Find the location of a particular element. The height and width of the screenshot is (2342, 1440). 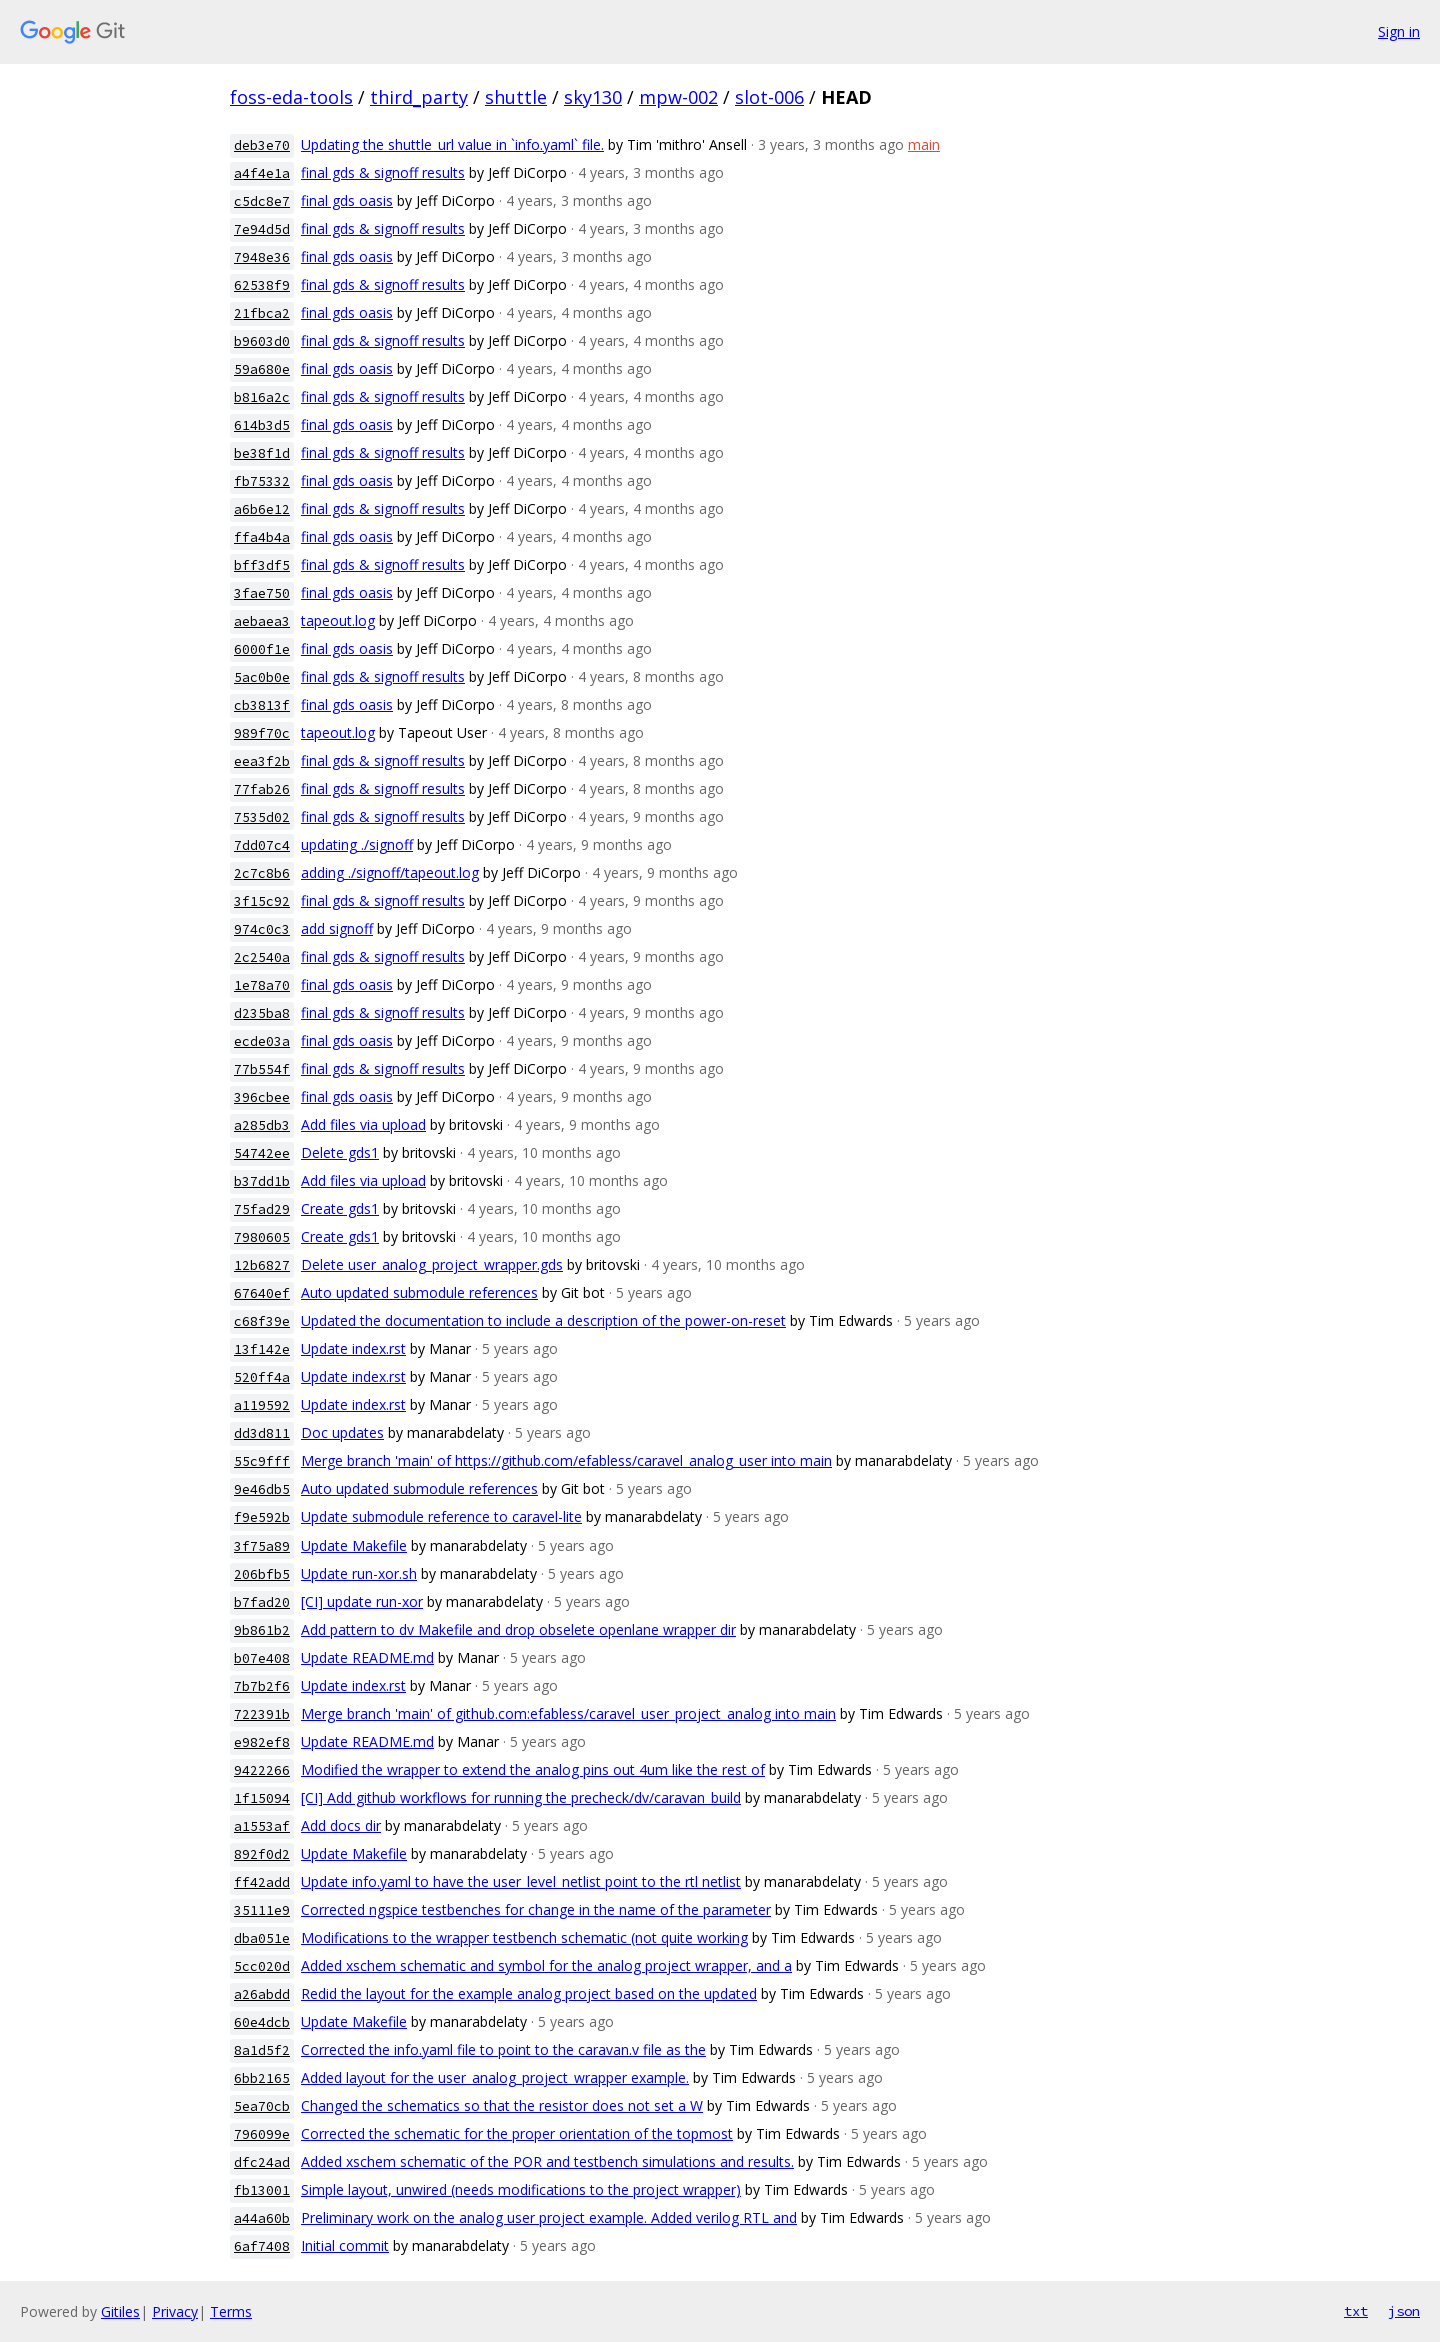

be38f1d is located at coordinates (262, 453).